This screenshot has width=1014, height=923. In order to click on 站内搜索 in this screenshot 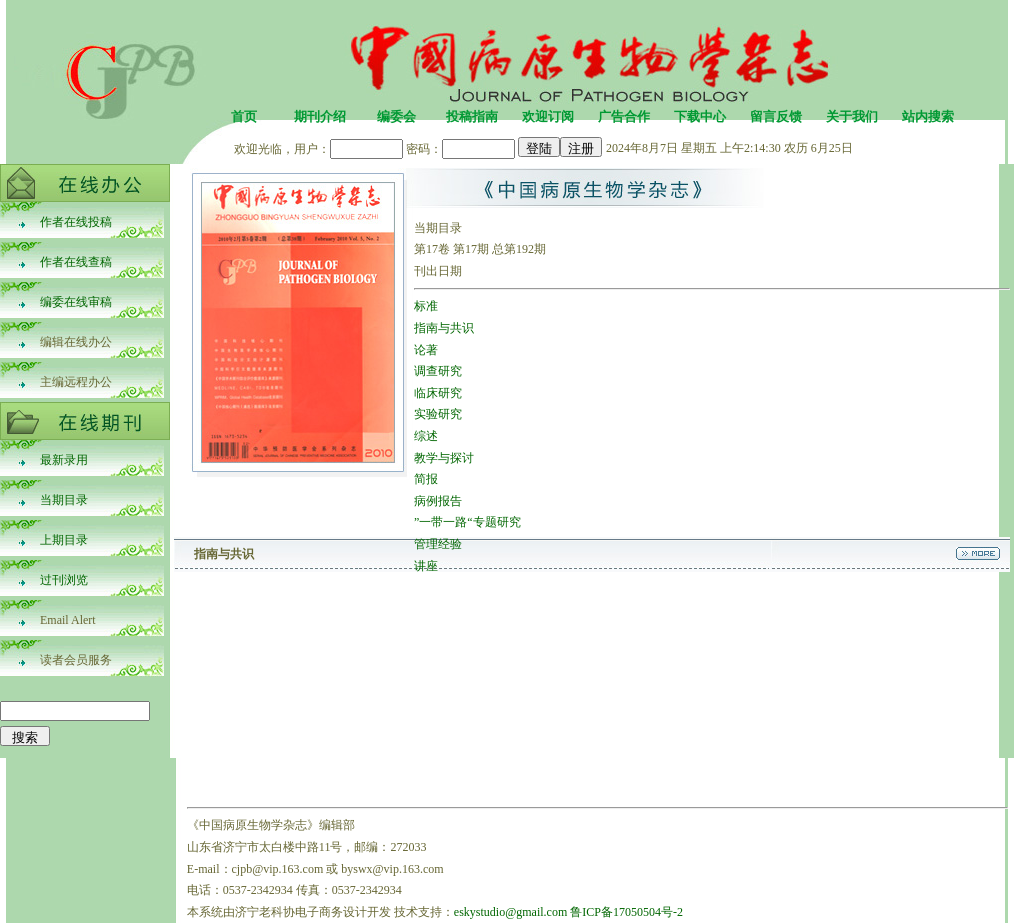, I will do `click(928, 116)`.